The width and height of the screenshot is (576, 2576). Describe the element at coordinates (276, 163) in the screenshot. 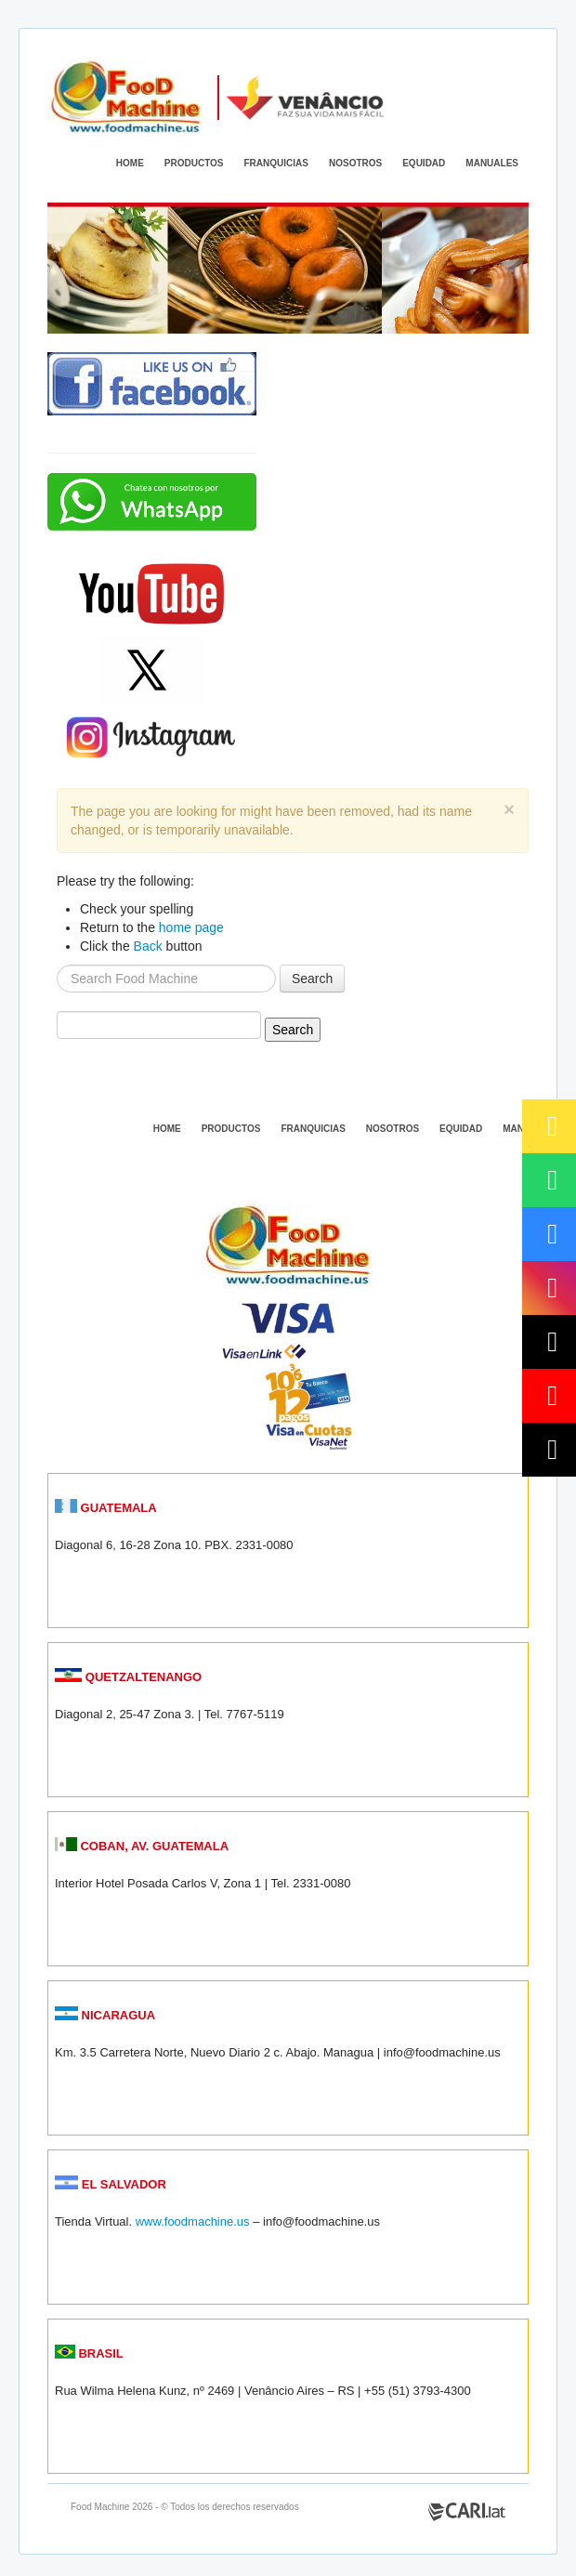

I see `FRANQUICIAS` at that location.